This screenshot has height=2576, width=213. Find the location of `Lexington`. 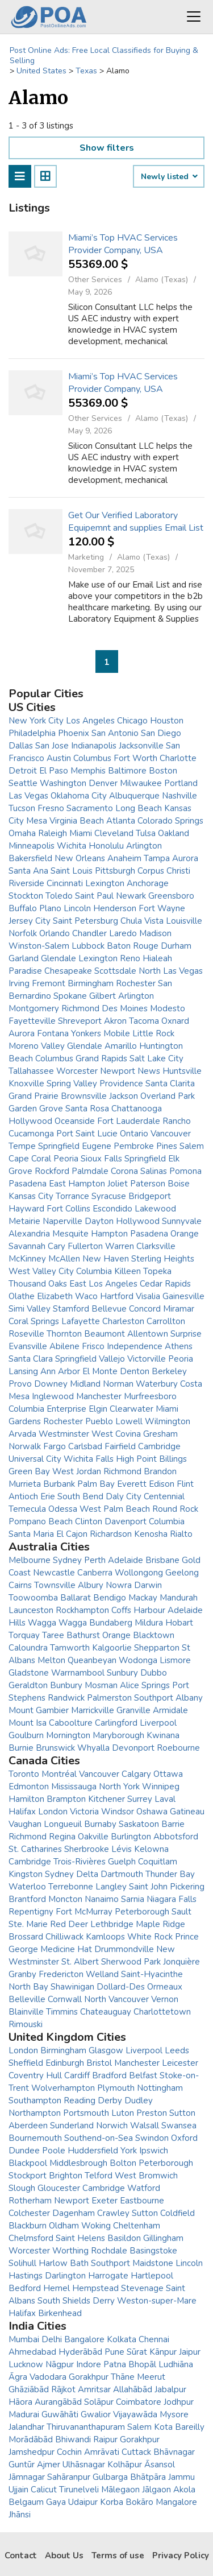

Lexington is located at coordinates (104, 883).